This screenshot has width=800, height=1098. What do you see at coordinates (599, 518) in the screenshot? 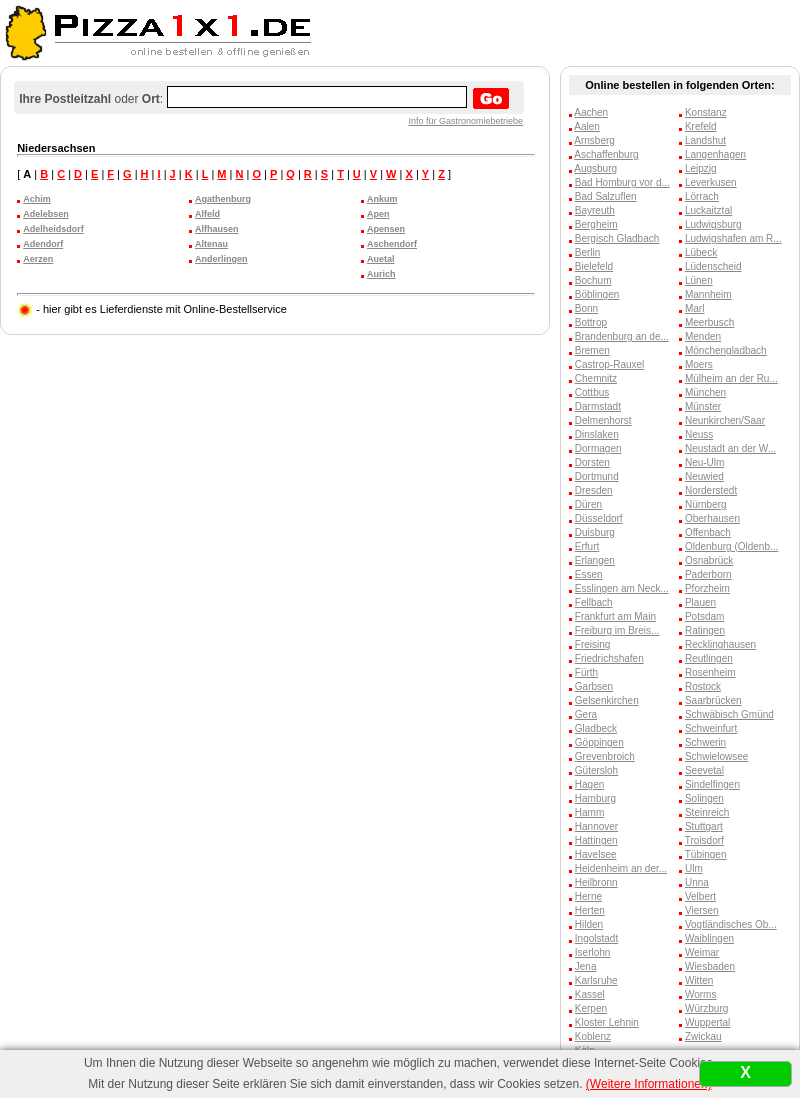
I see `Düsseldorf` at bounding box center [599, 518].